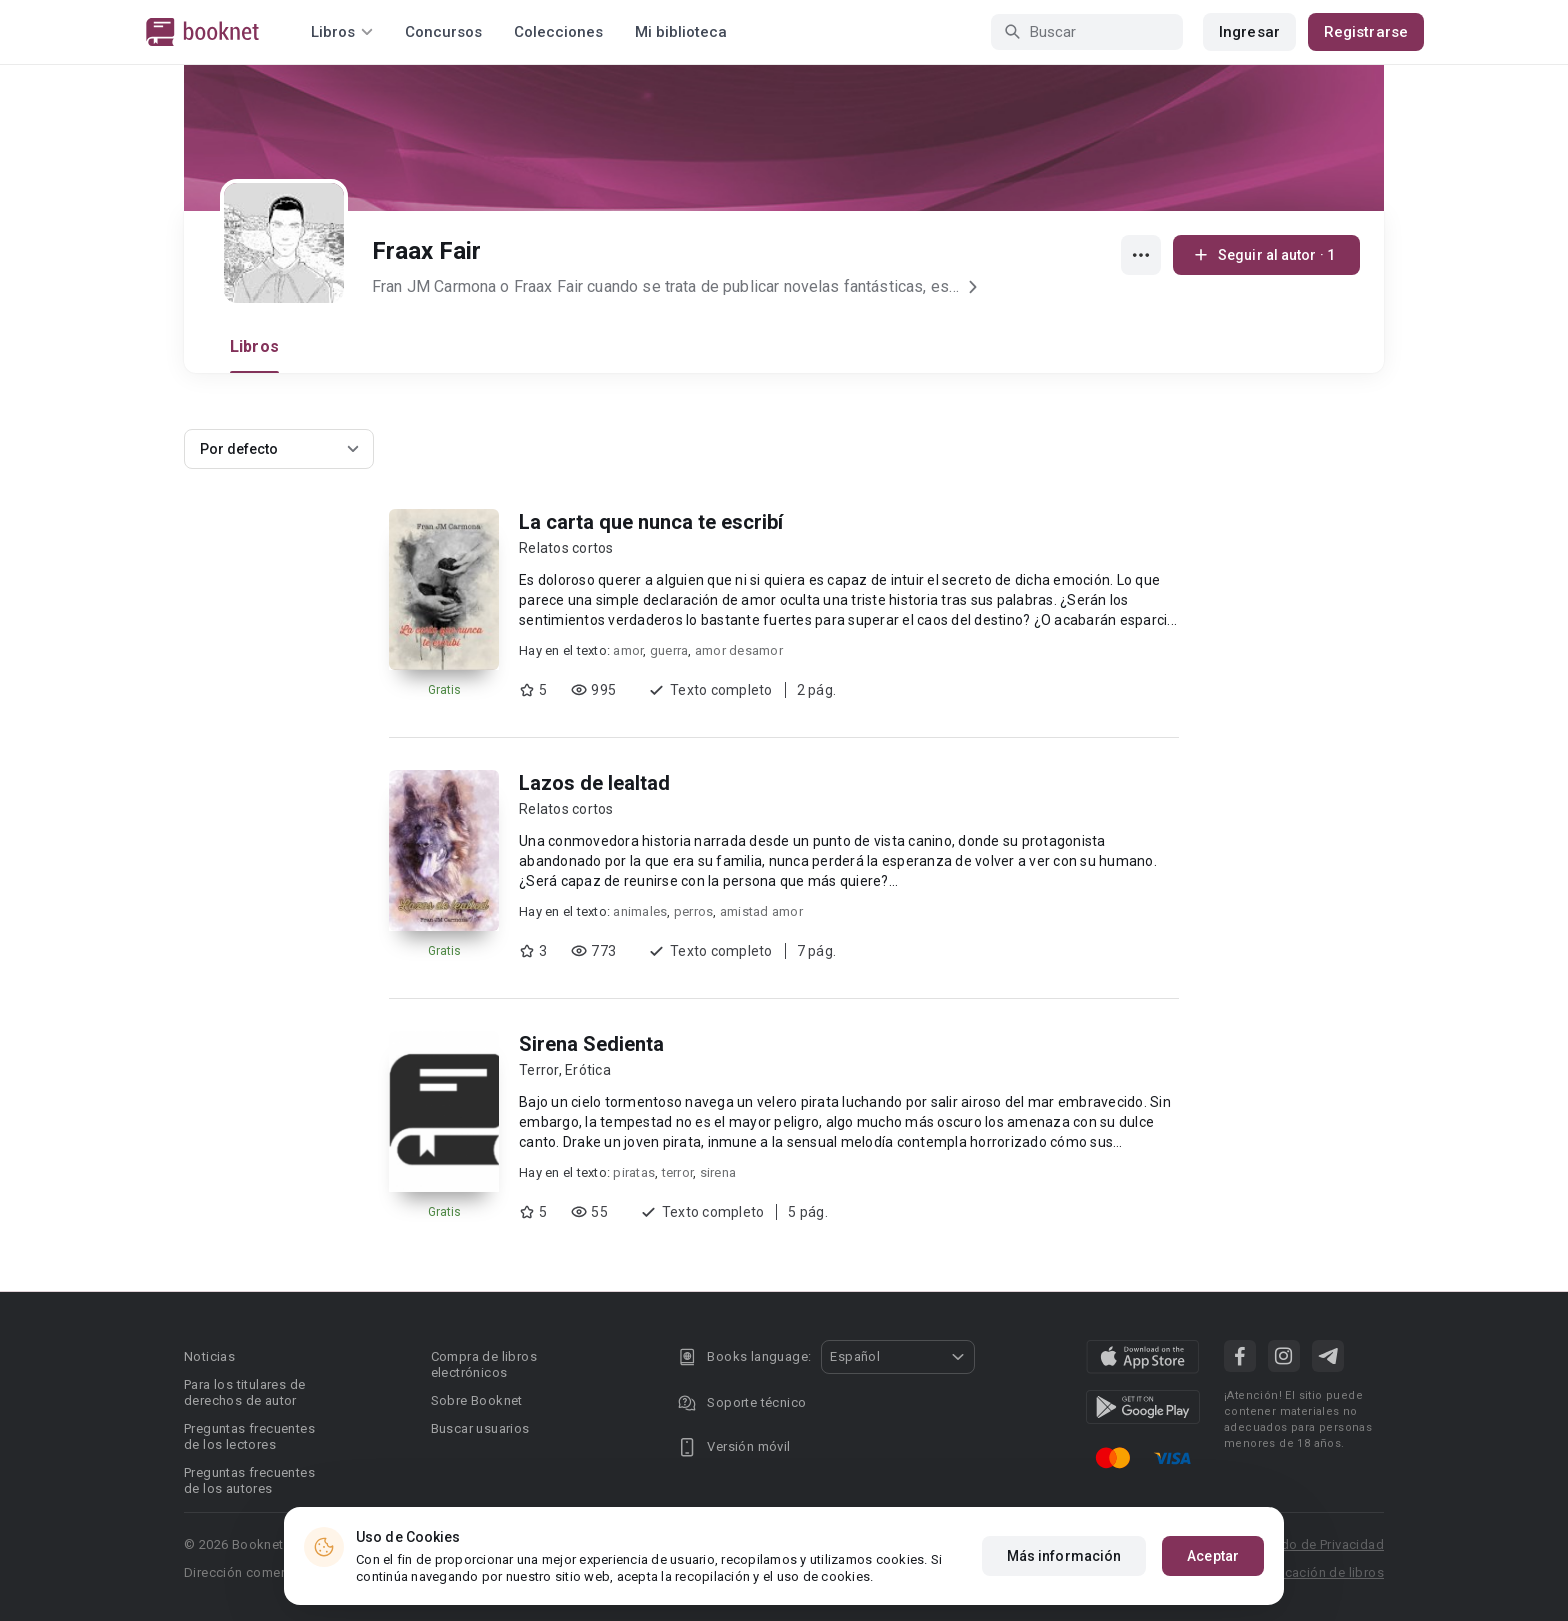 Image resolution: width=1568 pixels, height=1621 pixels. I want to click on piratas, so click(634, 1172).